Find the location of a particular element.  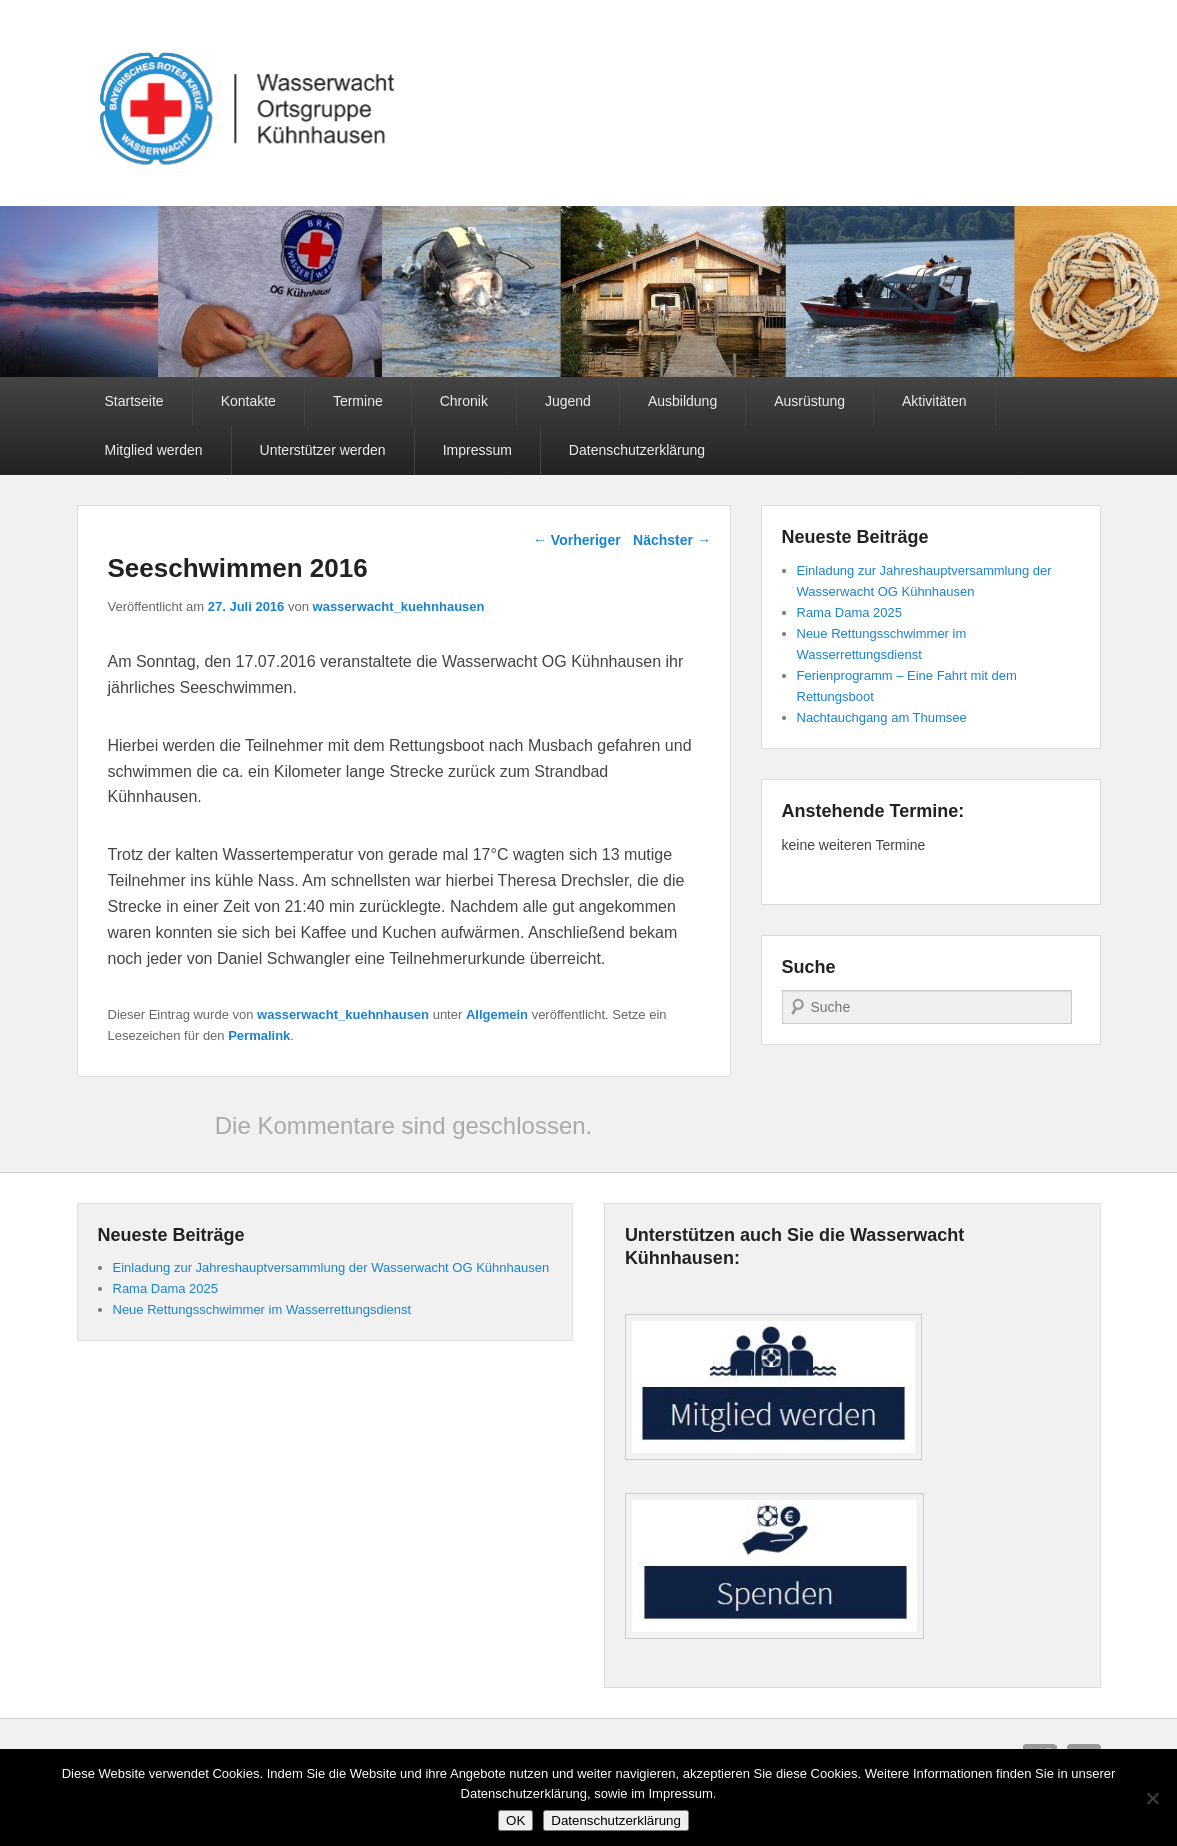

Allgemein is located at coordinates (497, 1014).